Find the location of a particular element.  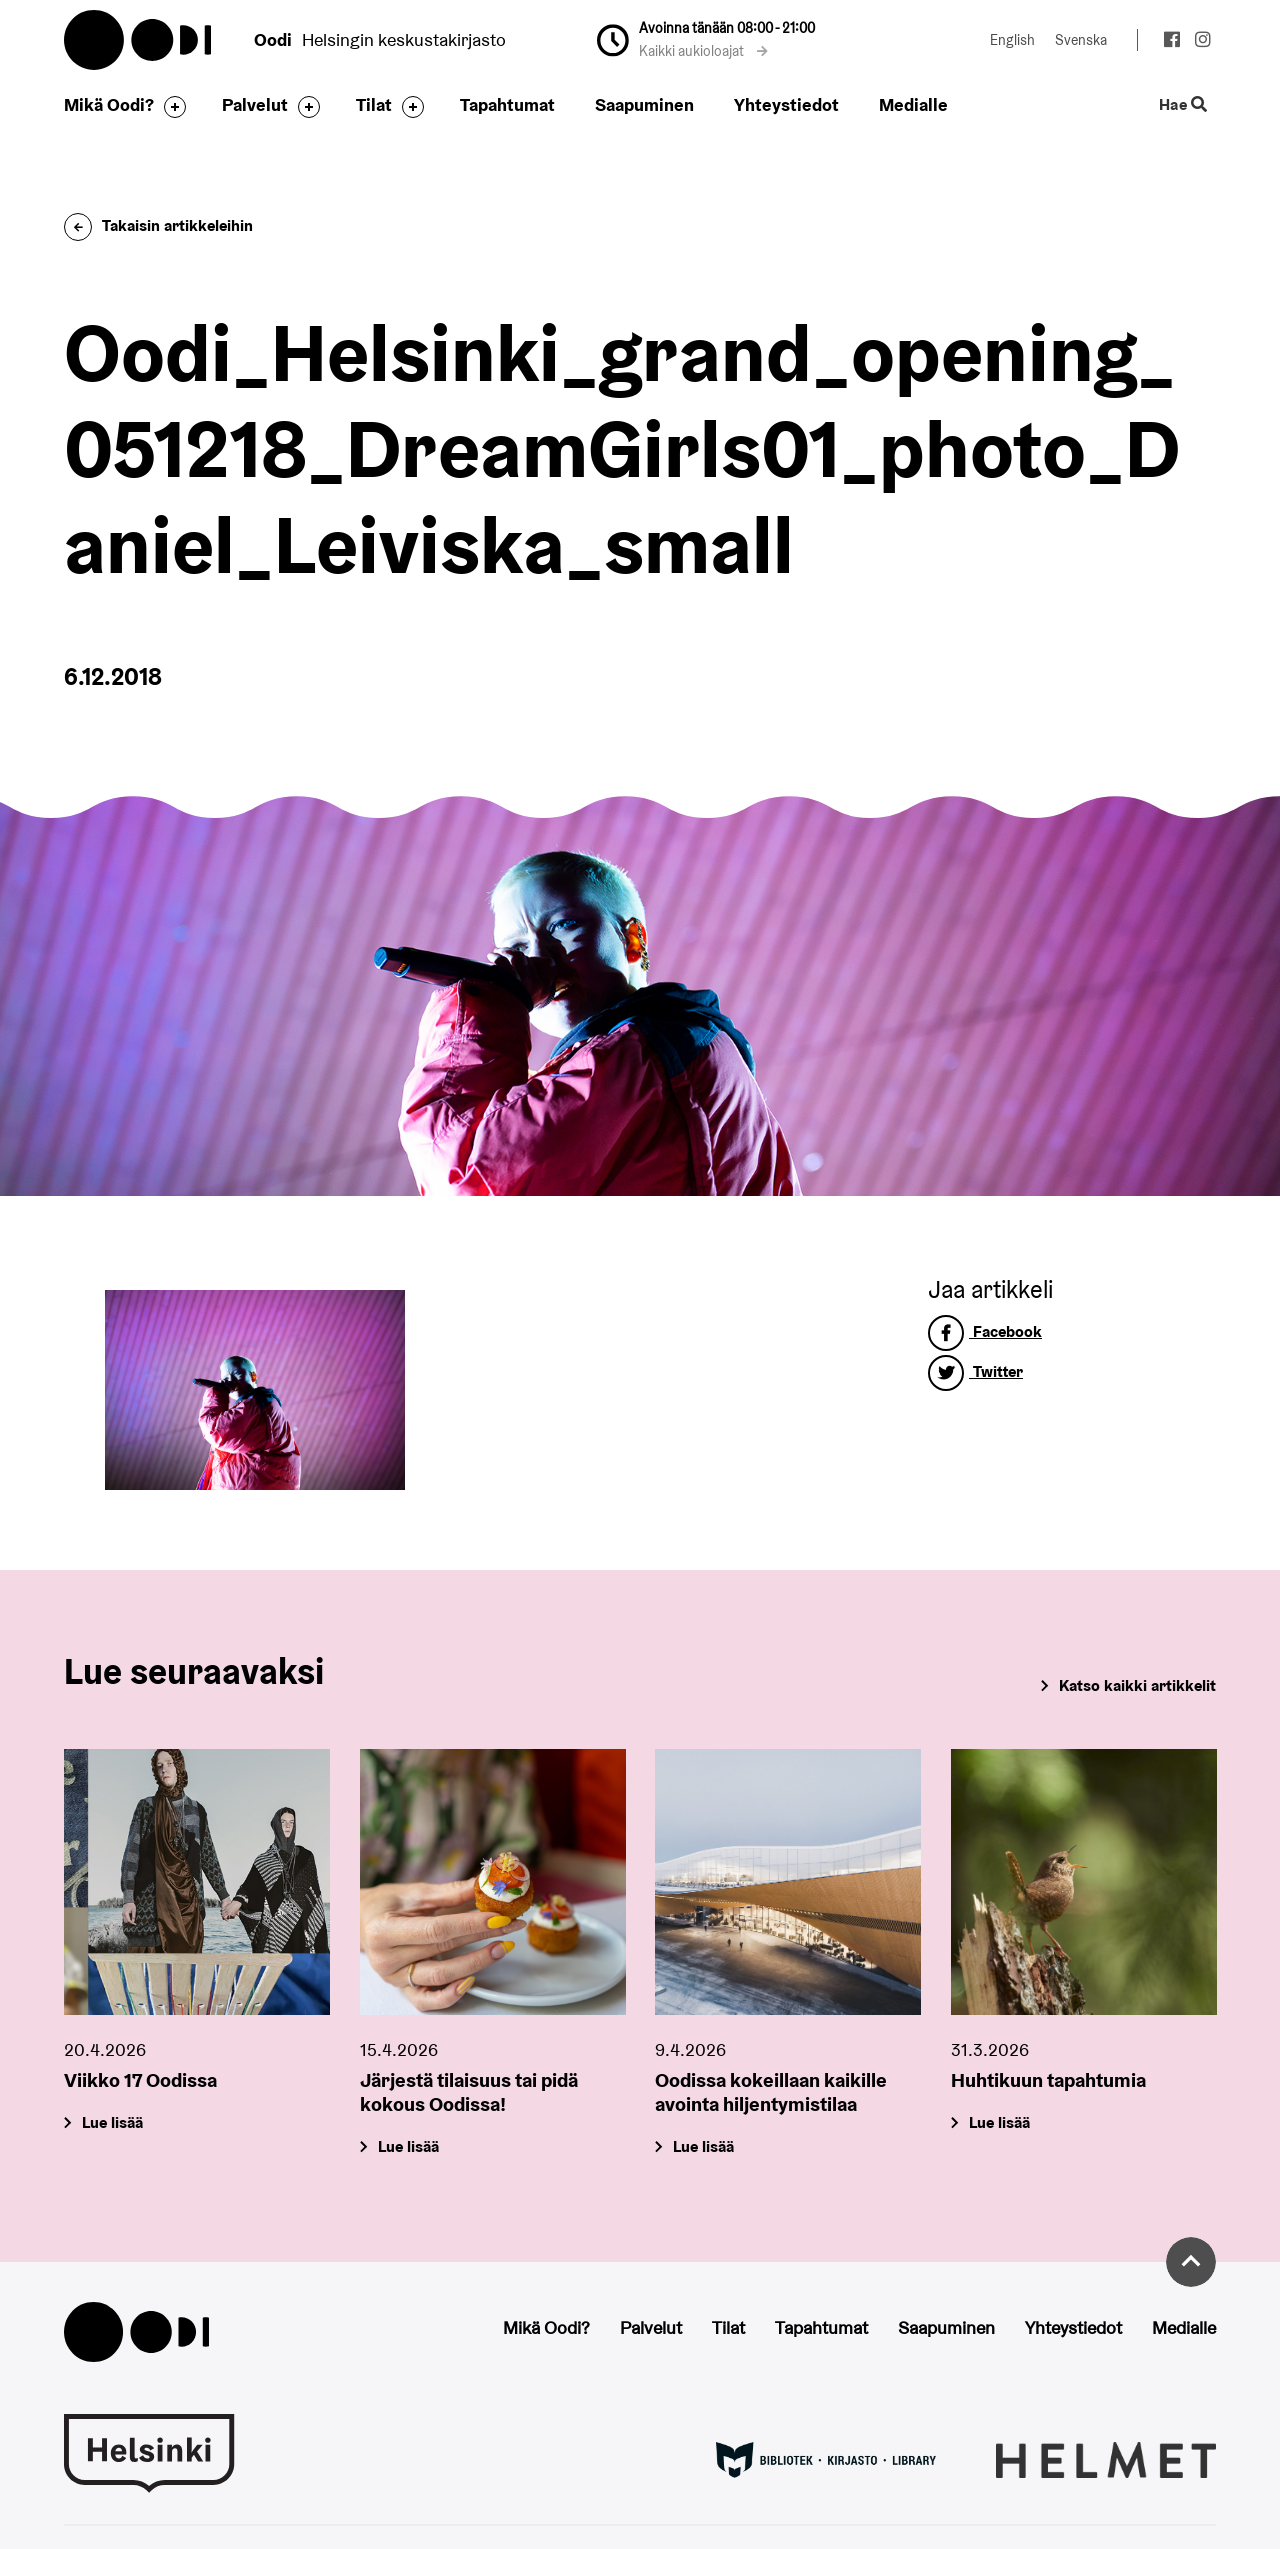

Oodissa kokeillaan kaikille avointa hiljentymistilaa is located at coordinates (771, 2091).